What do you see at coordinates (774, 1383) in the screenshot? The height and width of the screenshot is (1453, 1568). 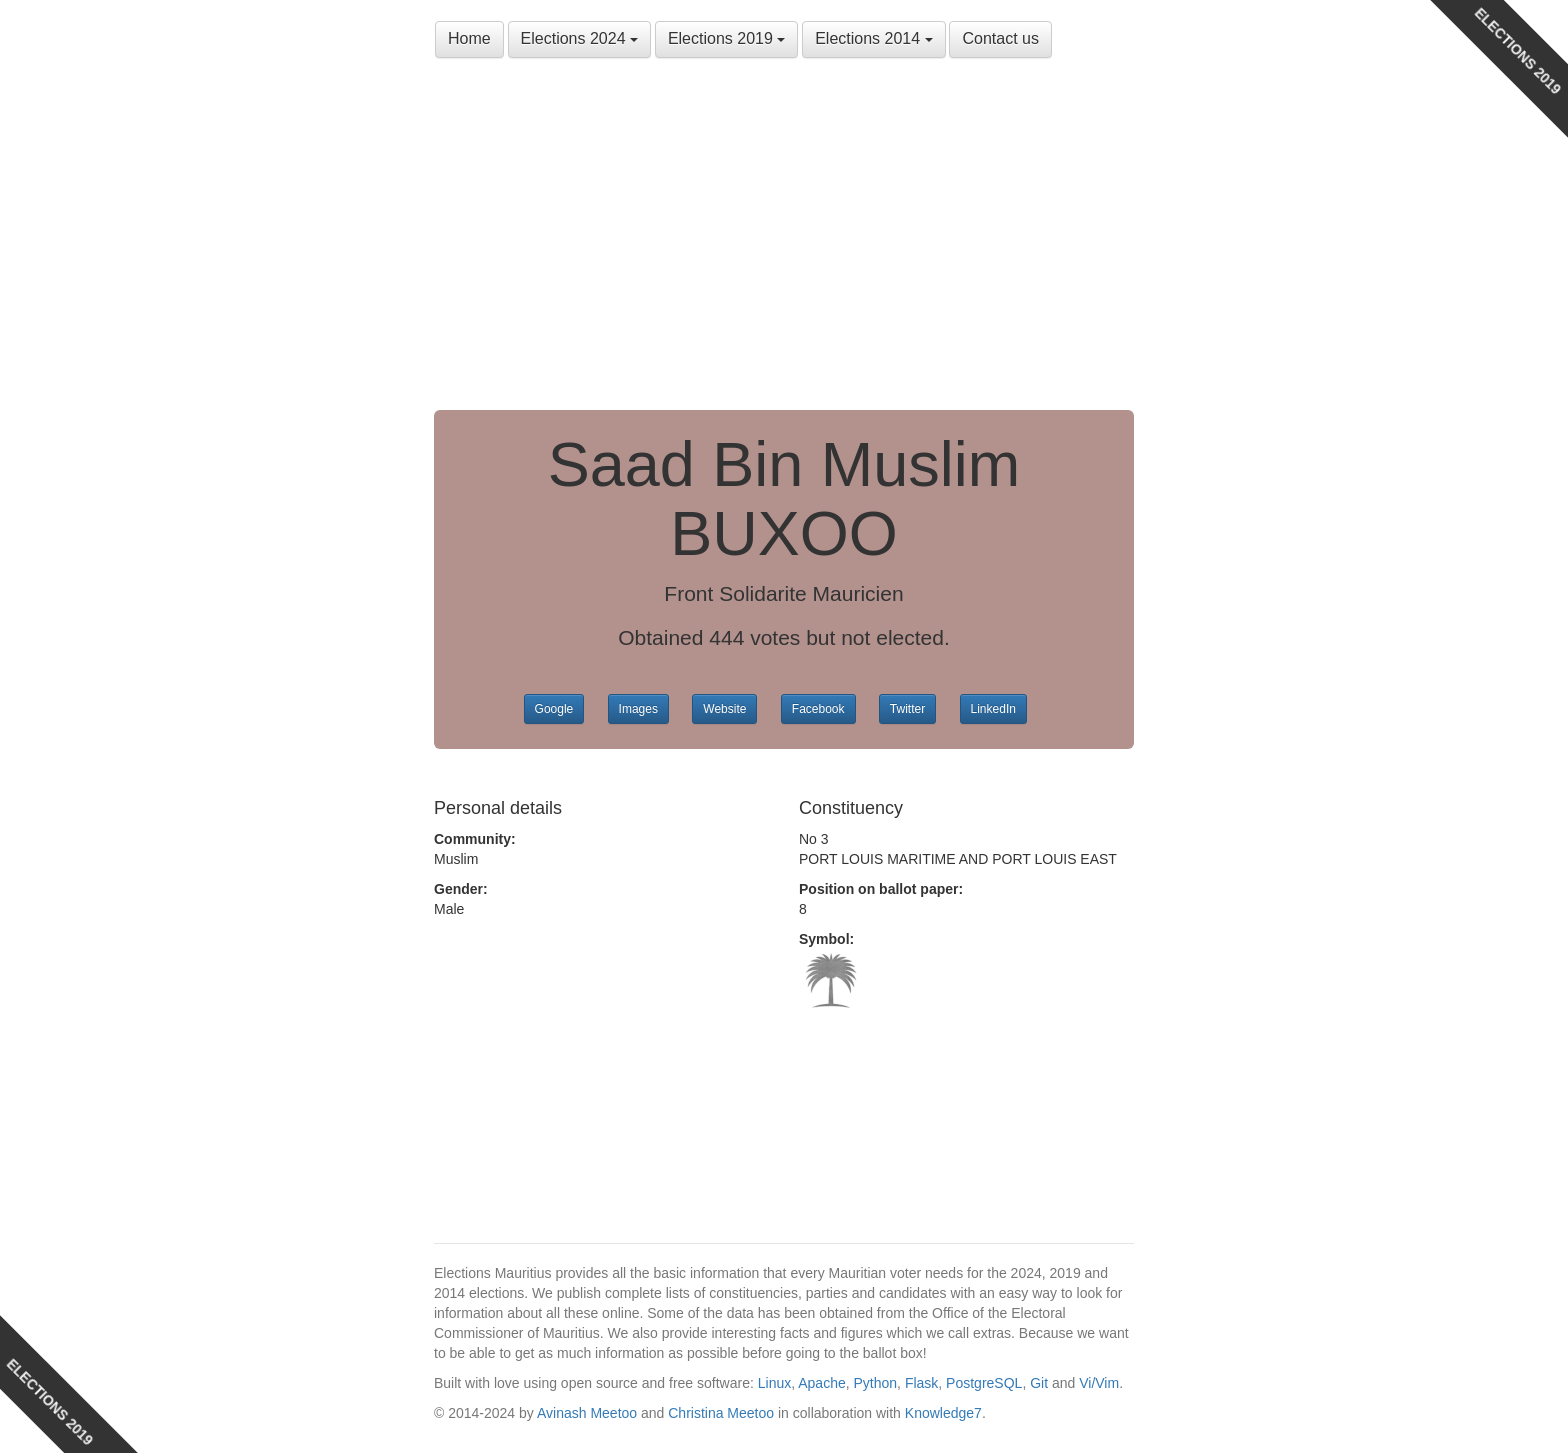 I see `Linux` at bounding box center [774, 1383].